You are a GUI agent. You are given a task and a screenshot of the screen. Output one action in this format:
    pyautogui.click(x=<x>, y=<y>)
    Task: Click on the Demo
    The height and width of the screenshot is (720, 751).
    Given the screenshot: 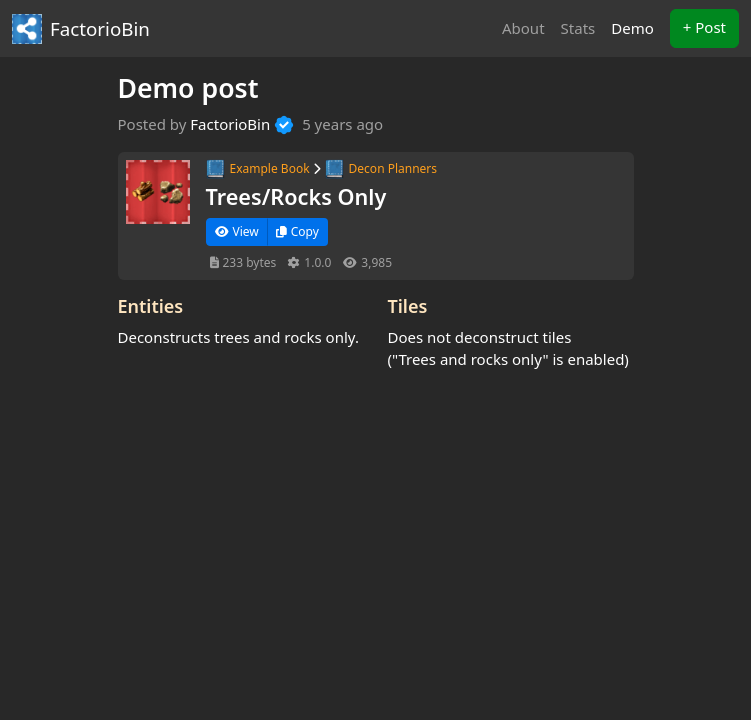 What is the action you would take?
    pyautogui.click(x=636, y=27)
    